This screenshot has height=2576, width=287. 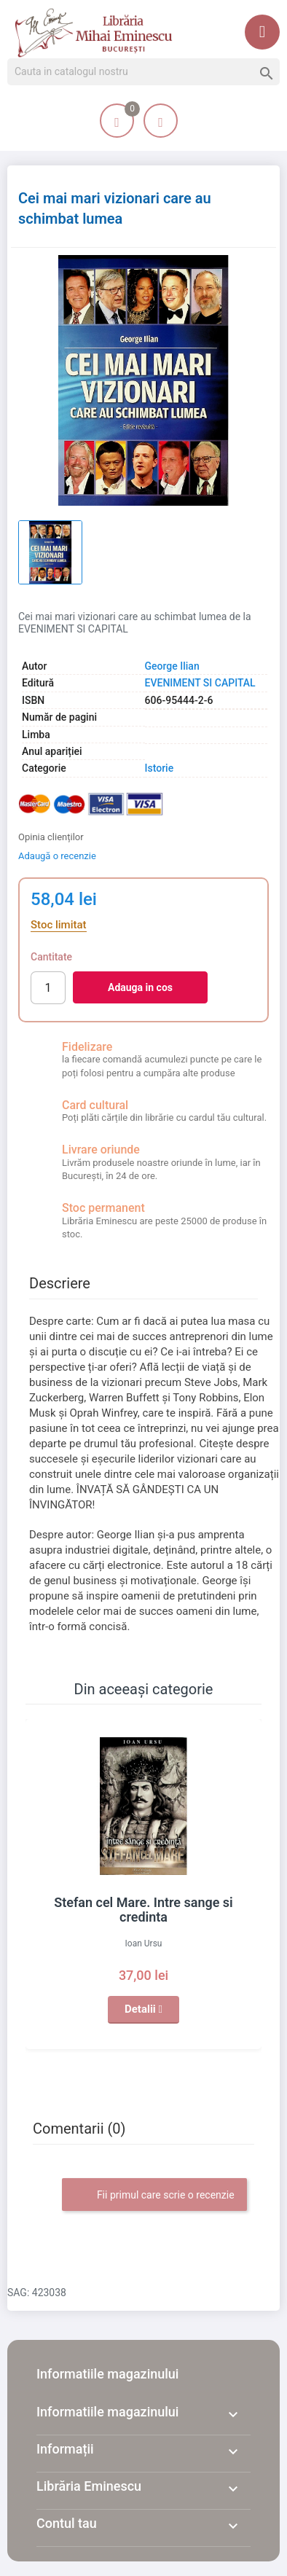 I want to click on [Cauta], so click(x=143, y=72).